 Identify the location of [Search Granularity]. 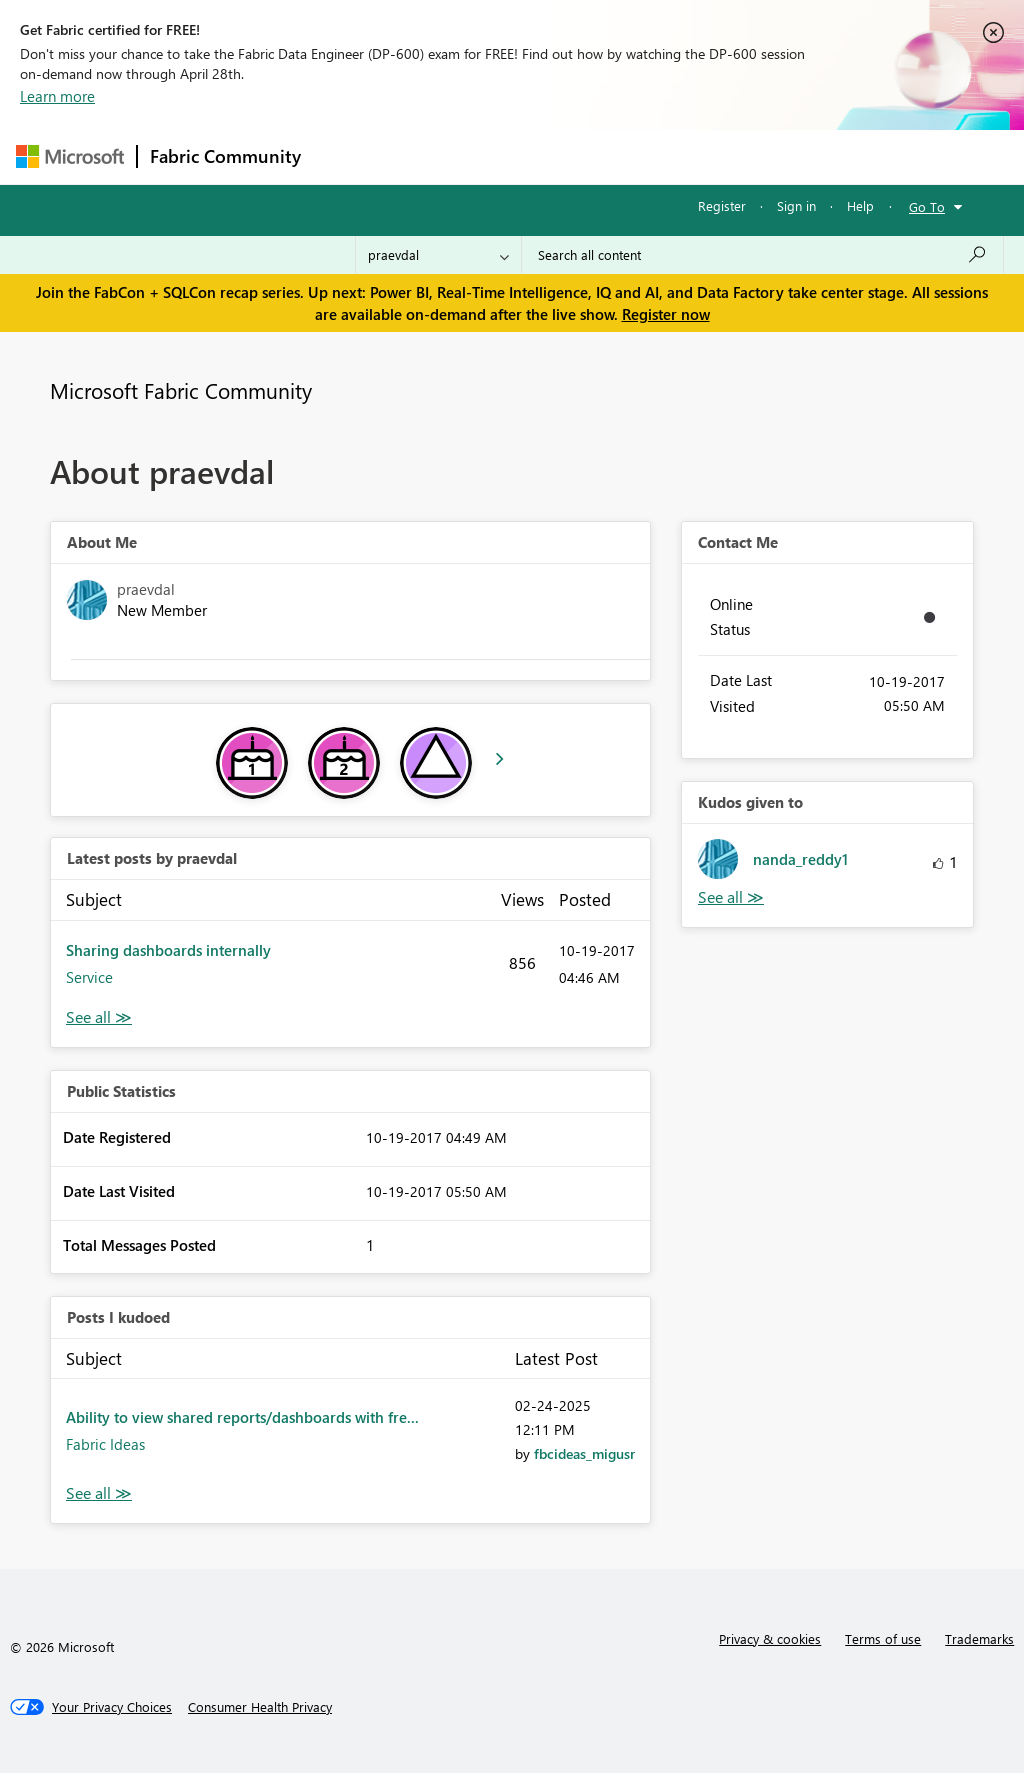
(438, 255).